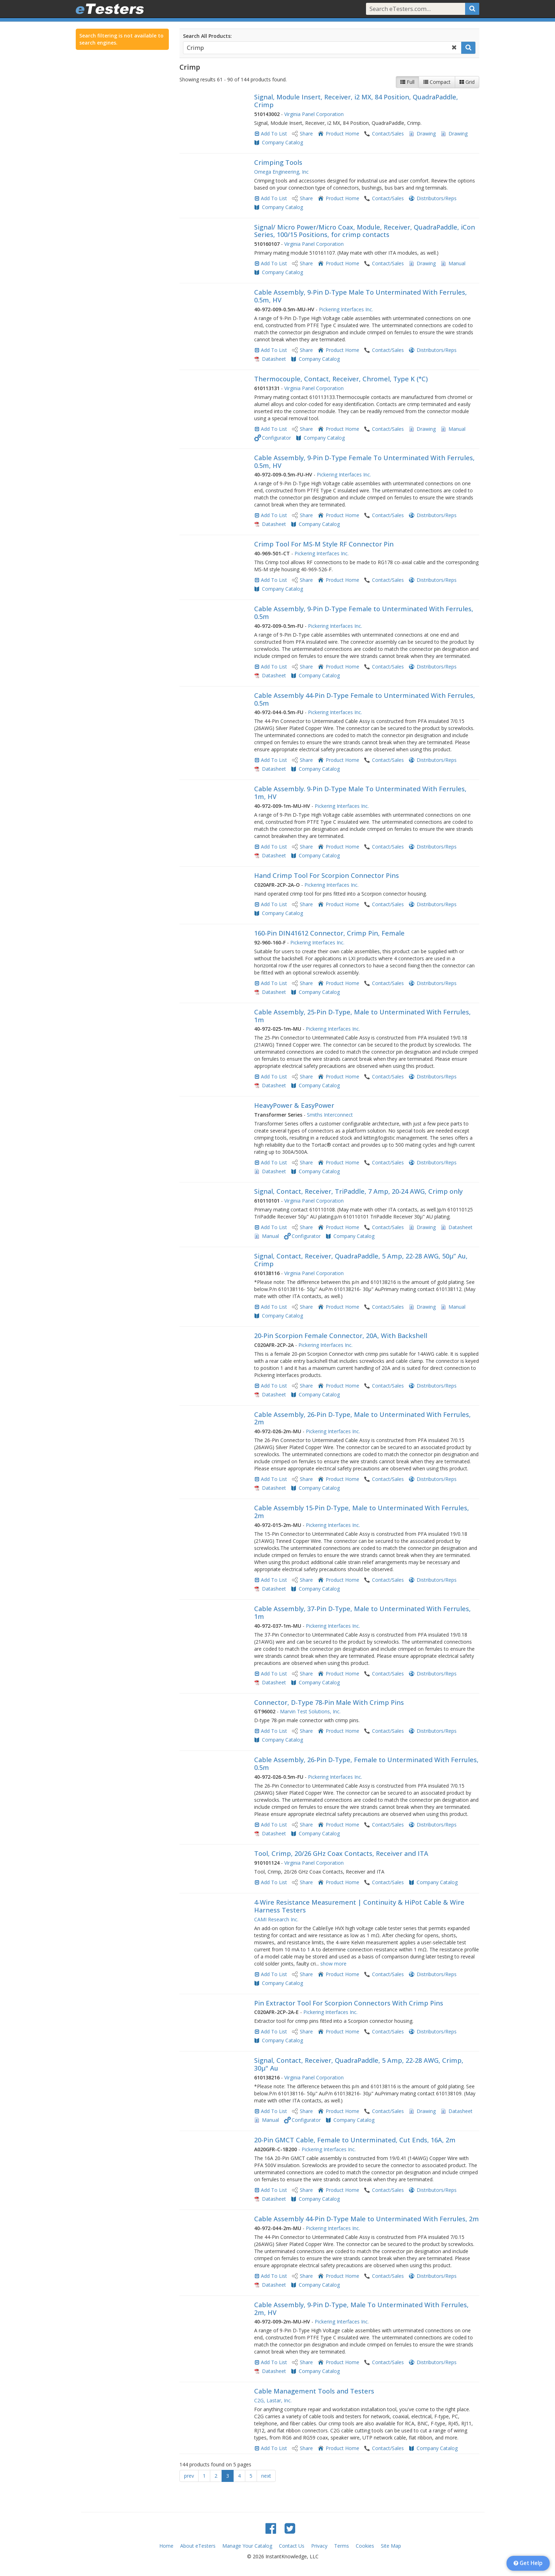 The width and height of the screenshot is (555, 2576). I want to click on Contact Us, so click(291, 2545).